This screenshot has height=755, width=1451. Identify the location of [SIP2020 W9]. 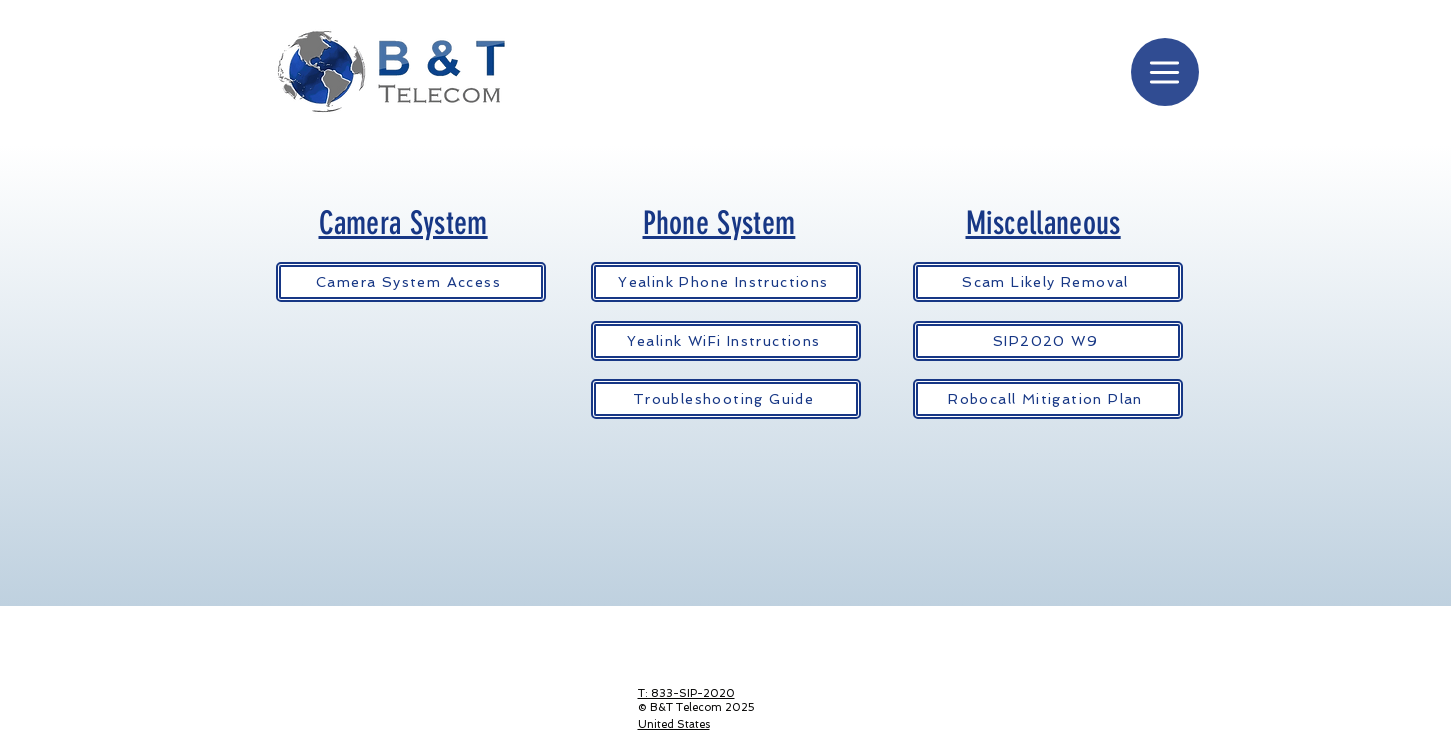
(1048, 341).